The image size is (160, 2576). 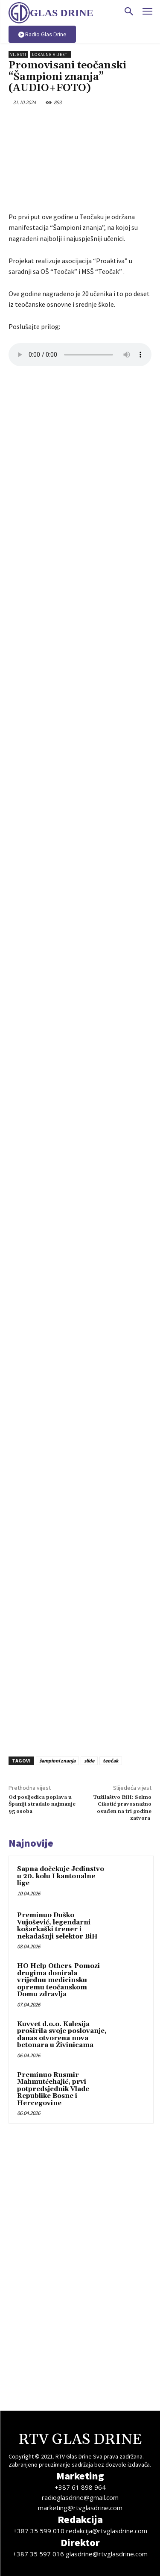 What do you see at coordinates (111, 1760) in the screenshot?
I see `teočak` at bounding box center [111, 1760].